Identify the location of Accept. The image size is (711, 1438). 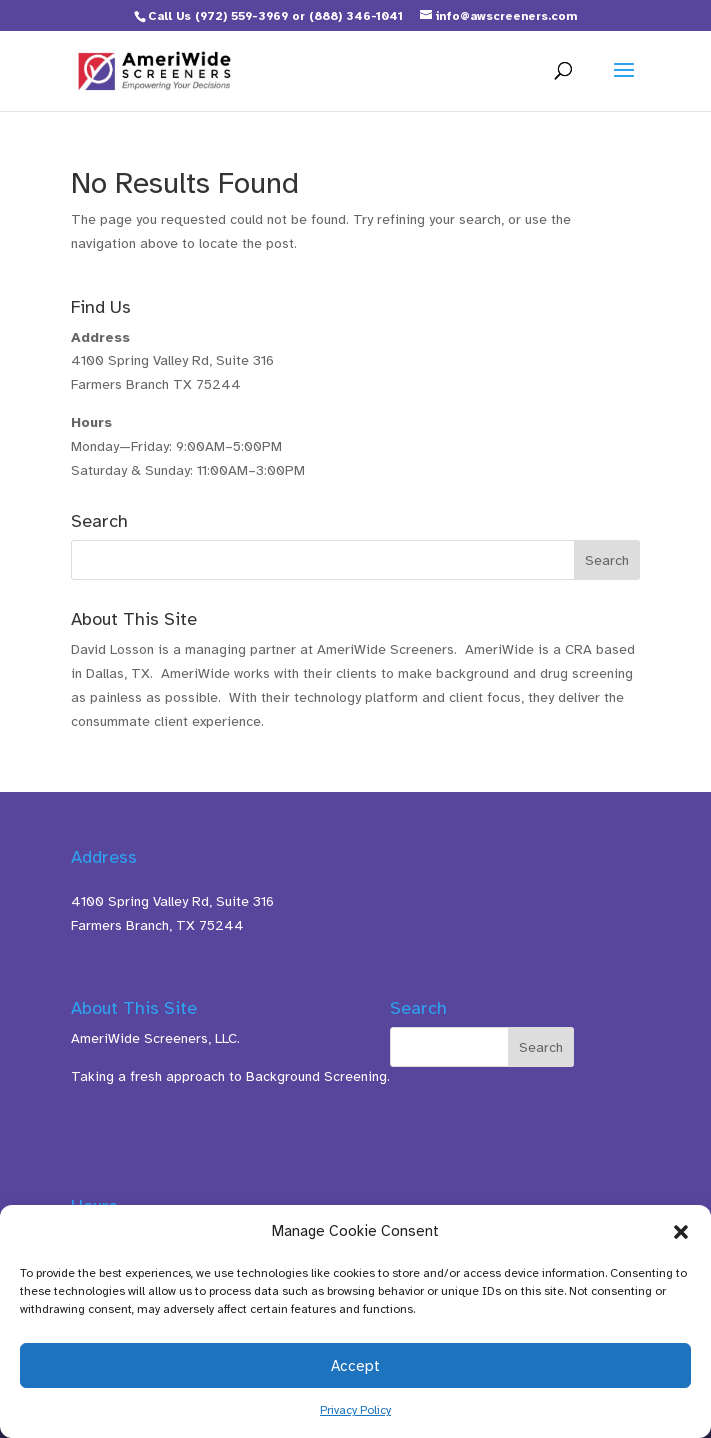
(355, 1366).